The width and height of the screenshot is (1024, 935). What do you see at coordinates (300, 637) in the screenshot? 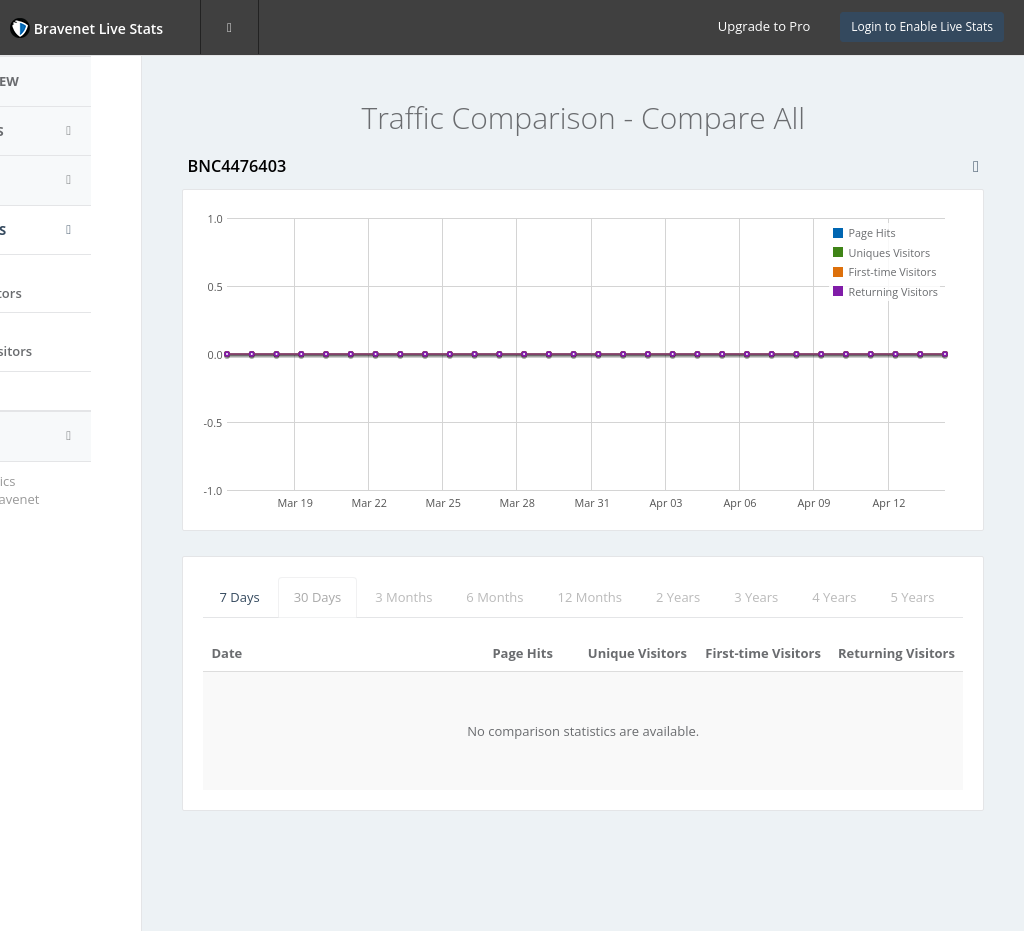
I see `5 Years` at bounding box center [300, 637].